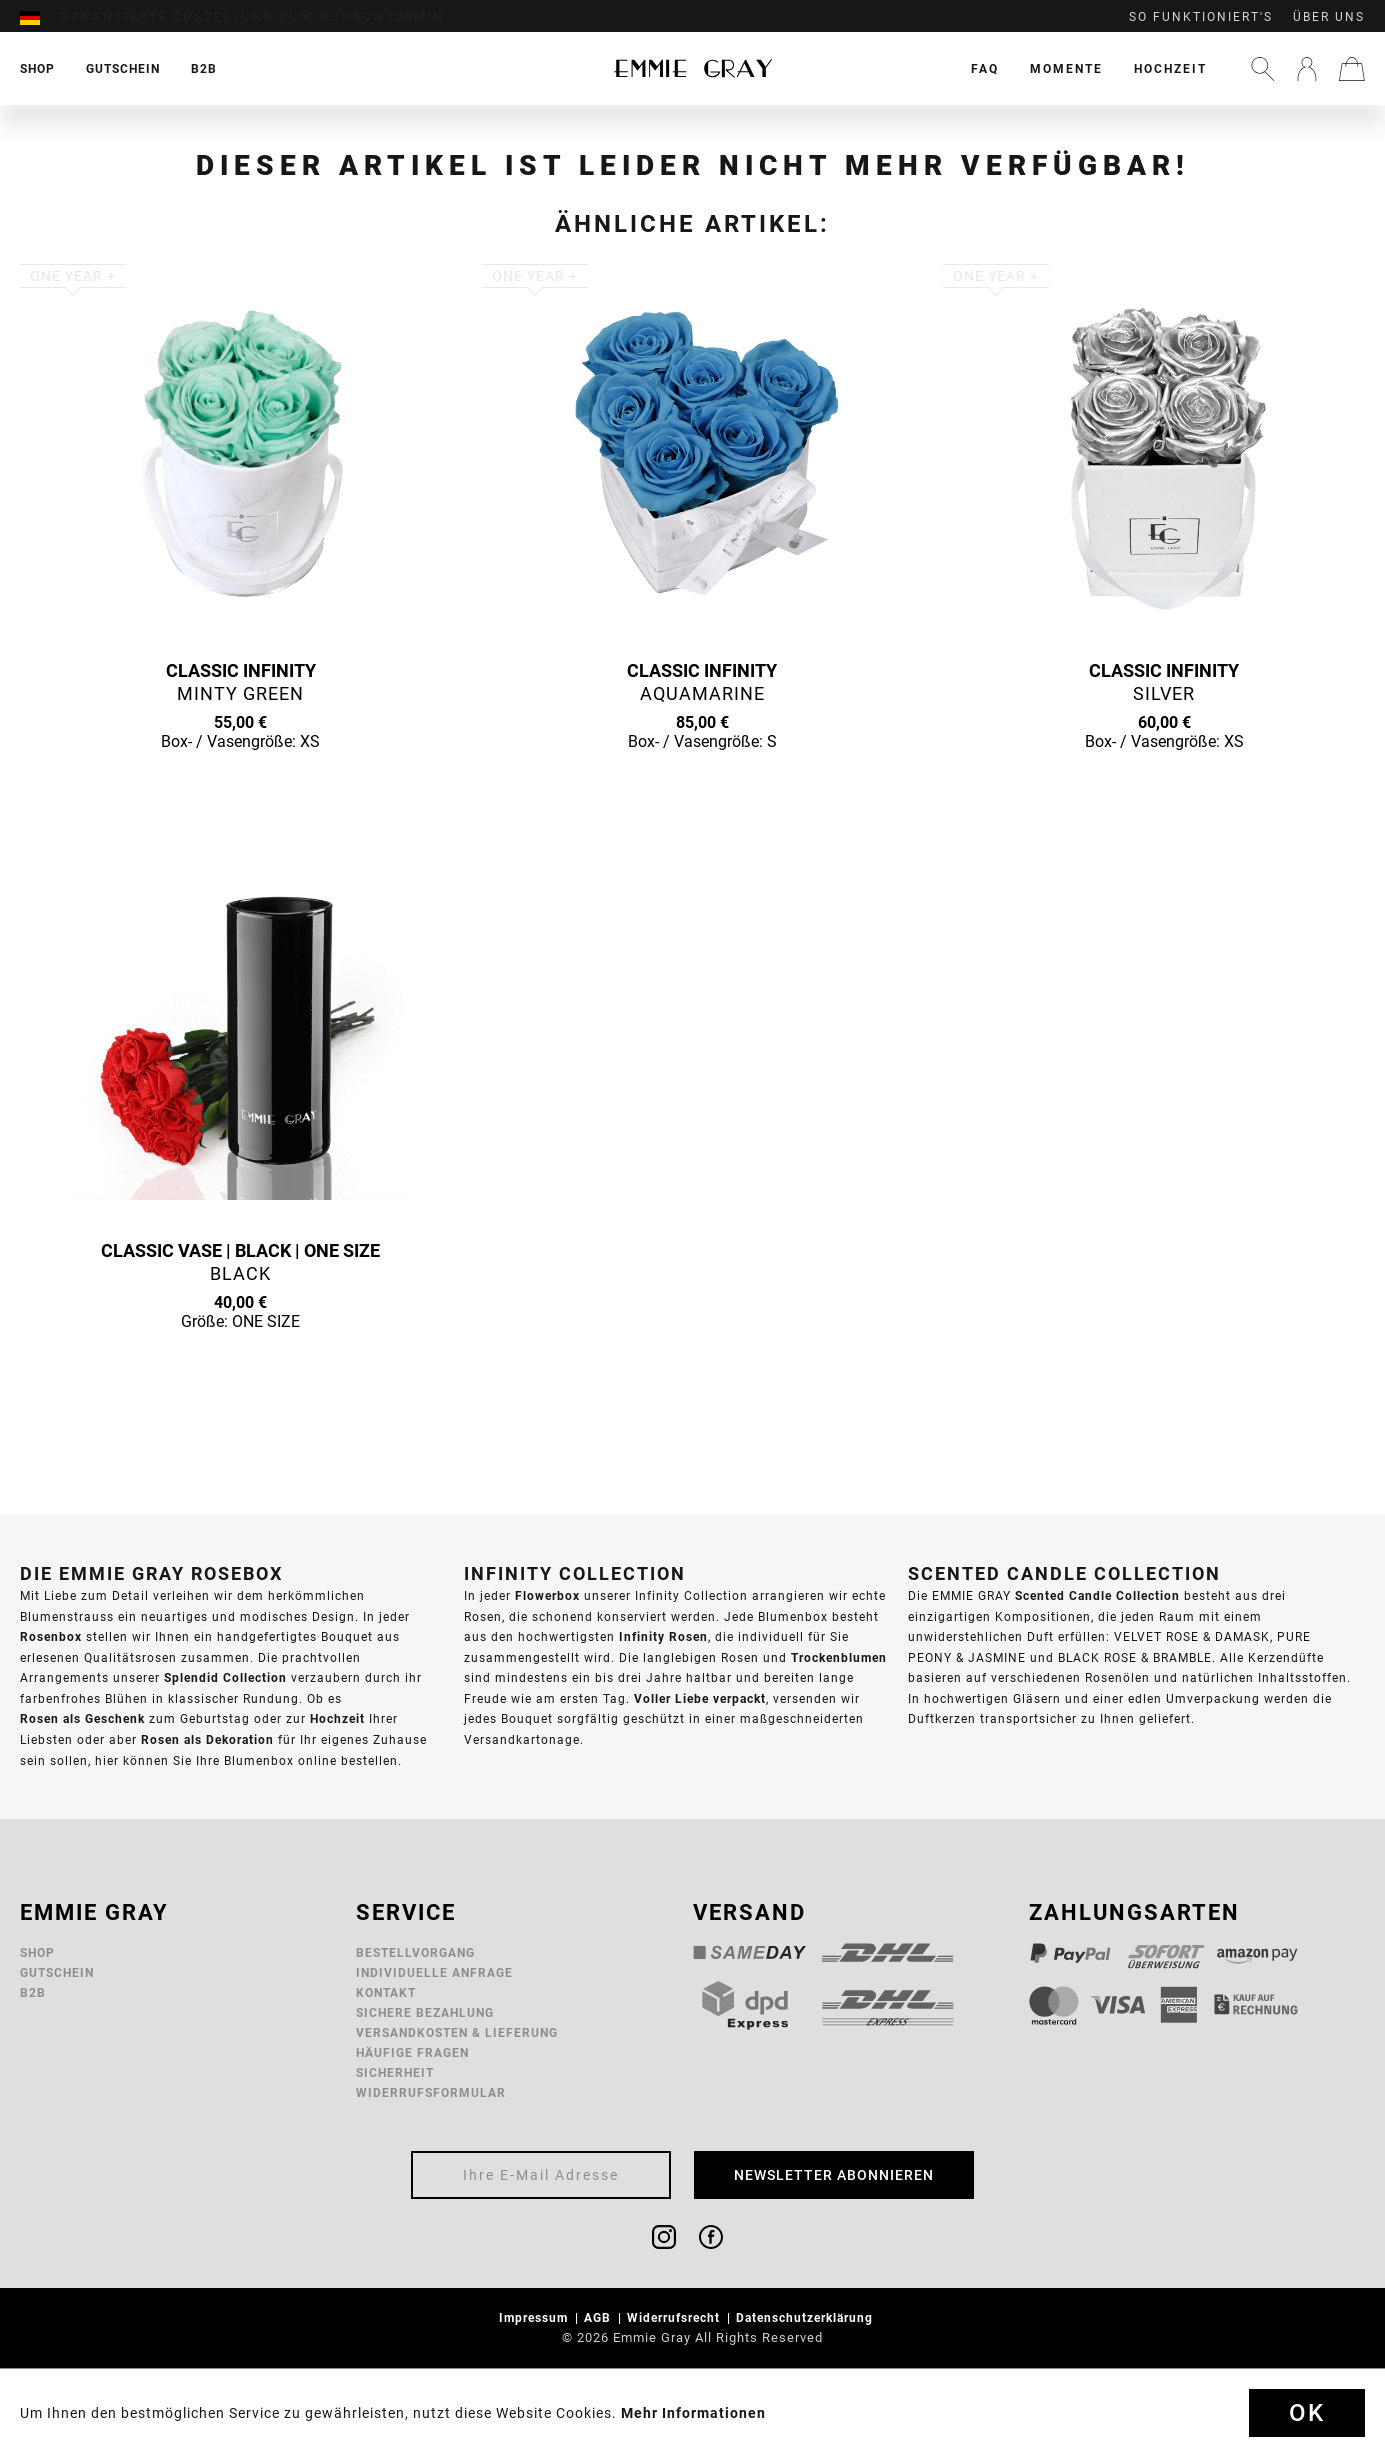 This screenshot has height=2457, width=1385. Describe the element at coordinates (1307, 2413) in the screenshot. I see `Ok` at that location.